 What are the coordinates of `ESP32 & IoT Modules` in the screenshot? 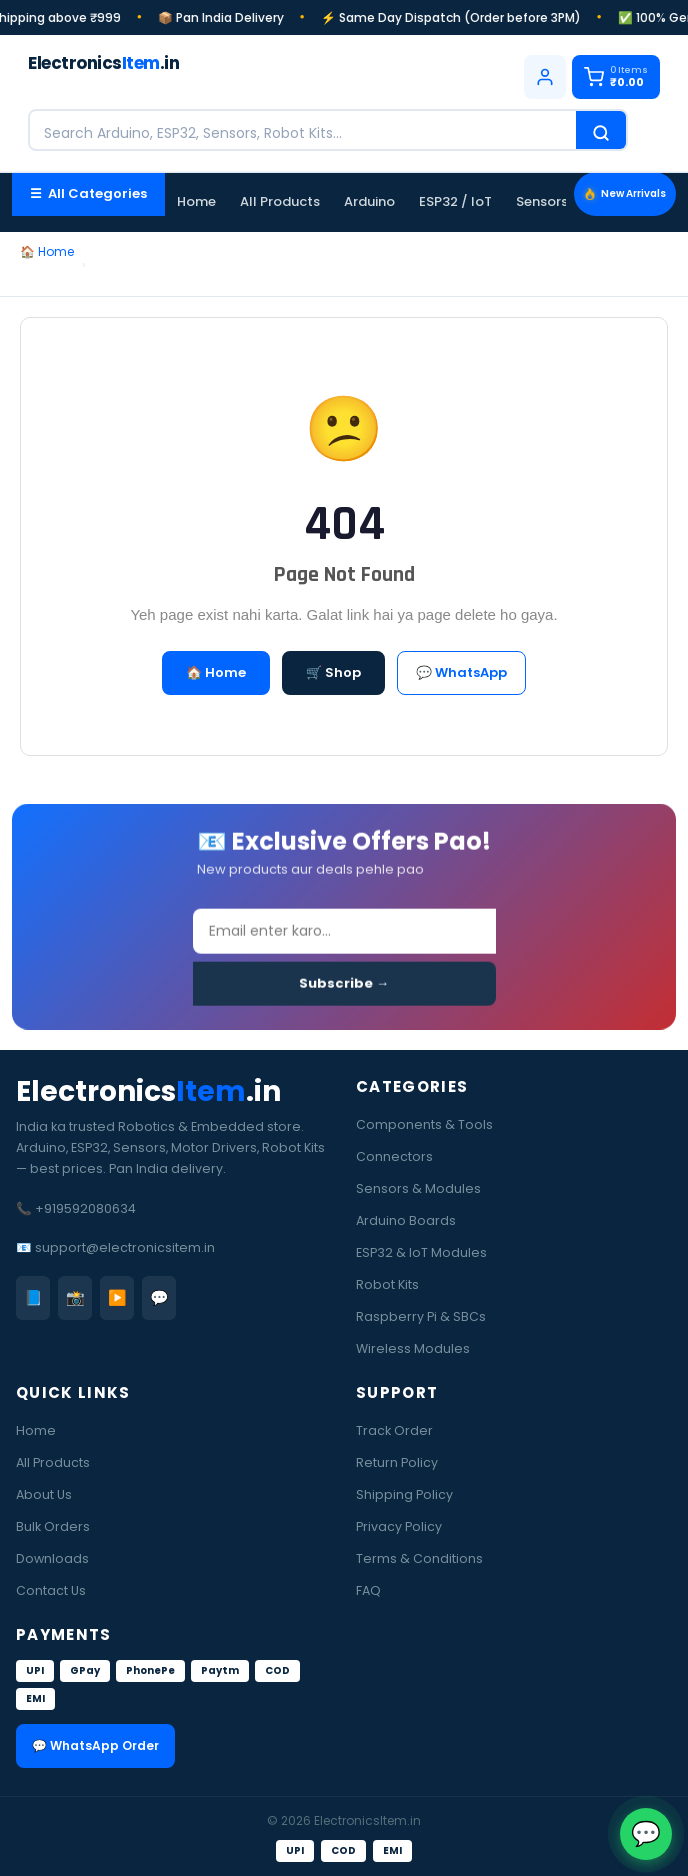 It's located at (421, 1252).